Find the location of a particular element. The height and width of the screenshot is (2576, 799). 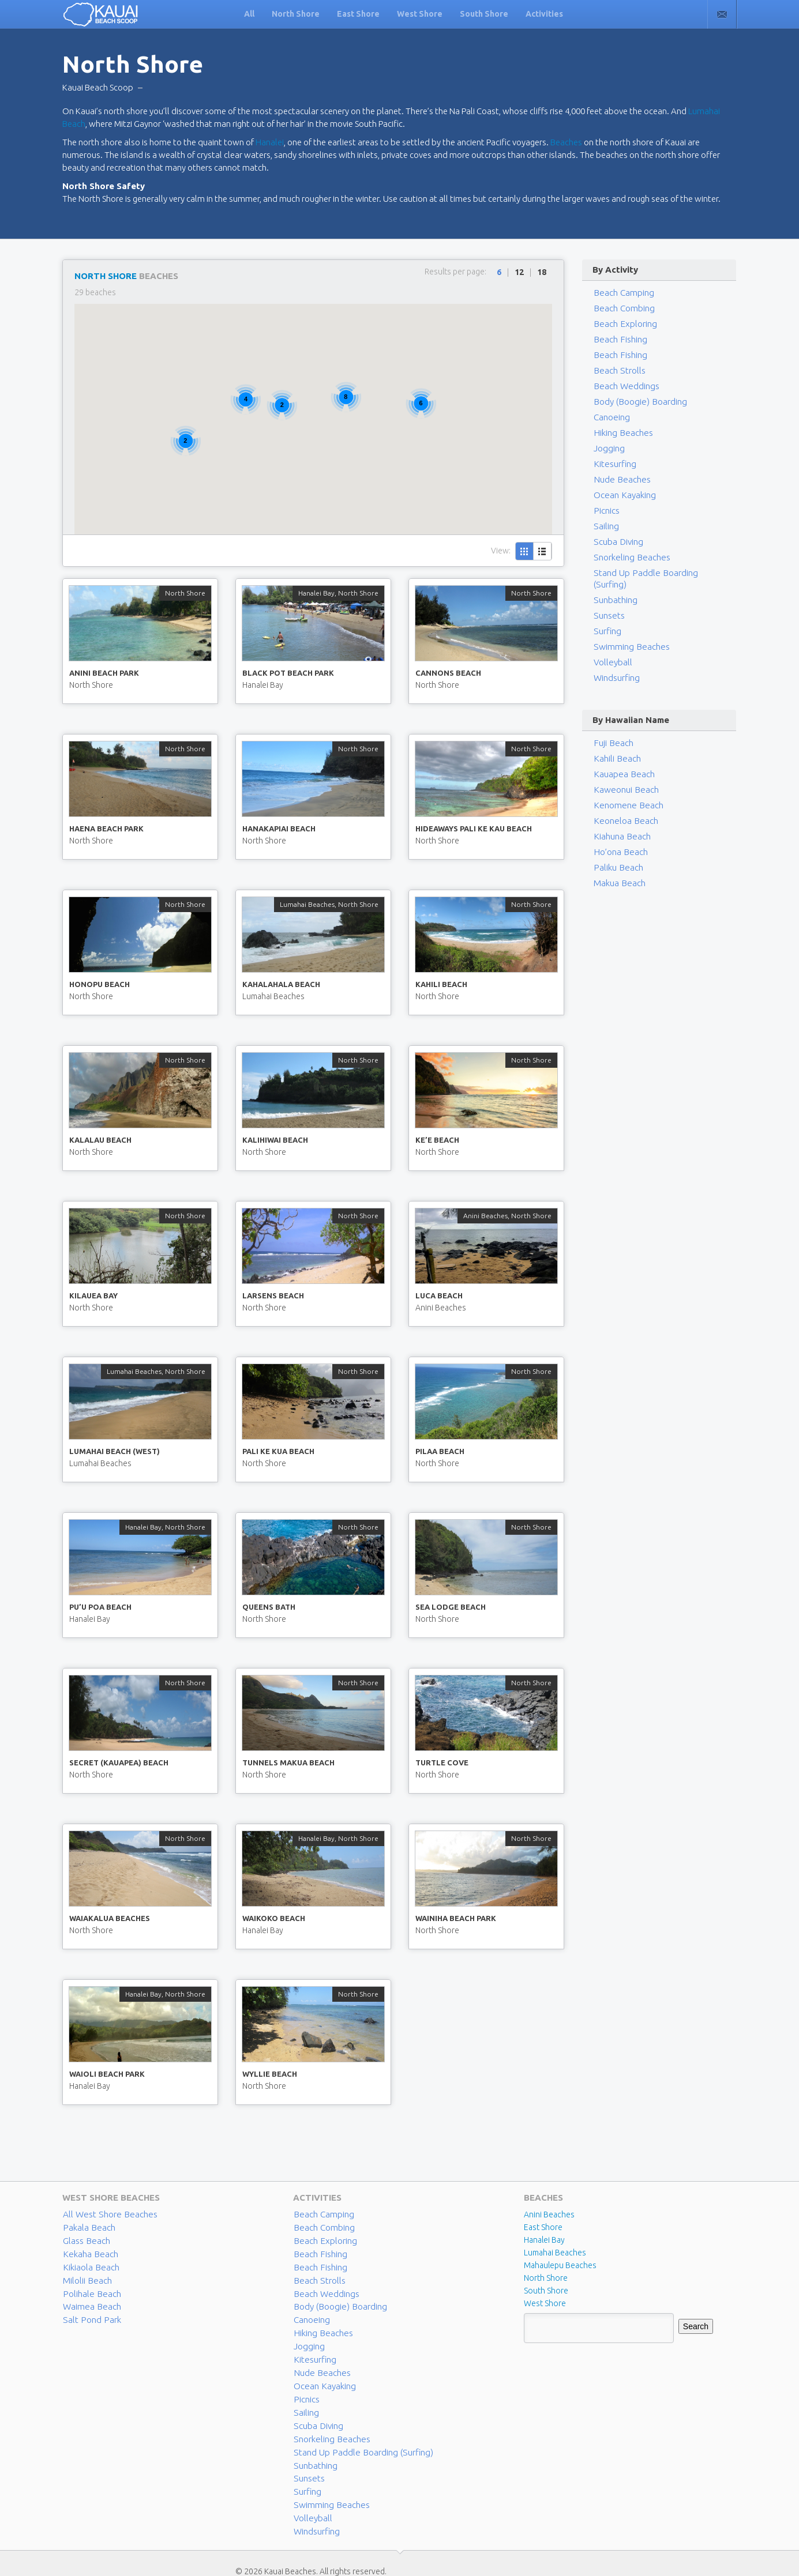

All West Shore Beaches is located at coordinates (105, 2214).